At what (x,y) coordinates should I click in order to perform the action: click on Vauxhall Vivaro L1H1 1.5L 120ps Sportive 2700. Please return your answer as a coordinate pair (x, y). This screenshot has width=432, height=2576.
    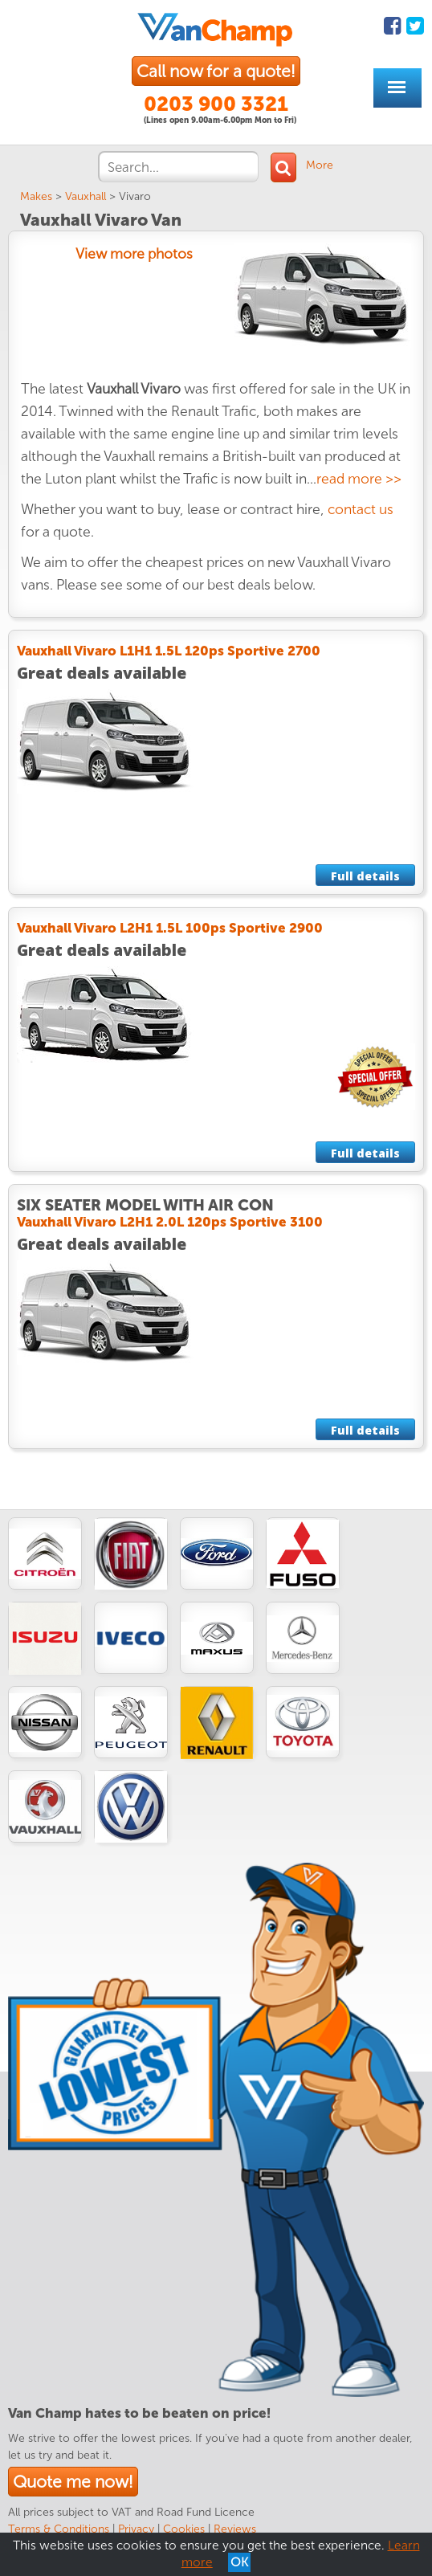
    Looking at the image, I should click on (168, 651).